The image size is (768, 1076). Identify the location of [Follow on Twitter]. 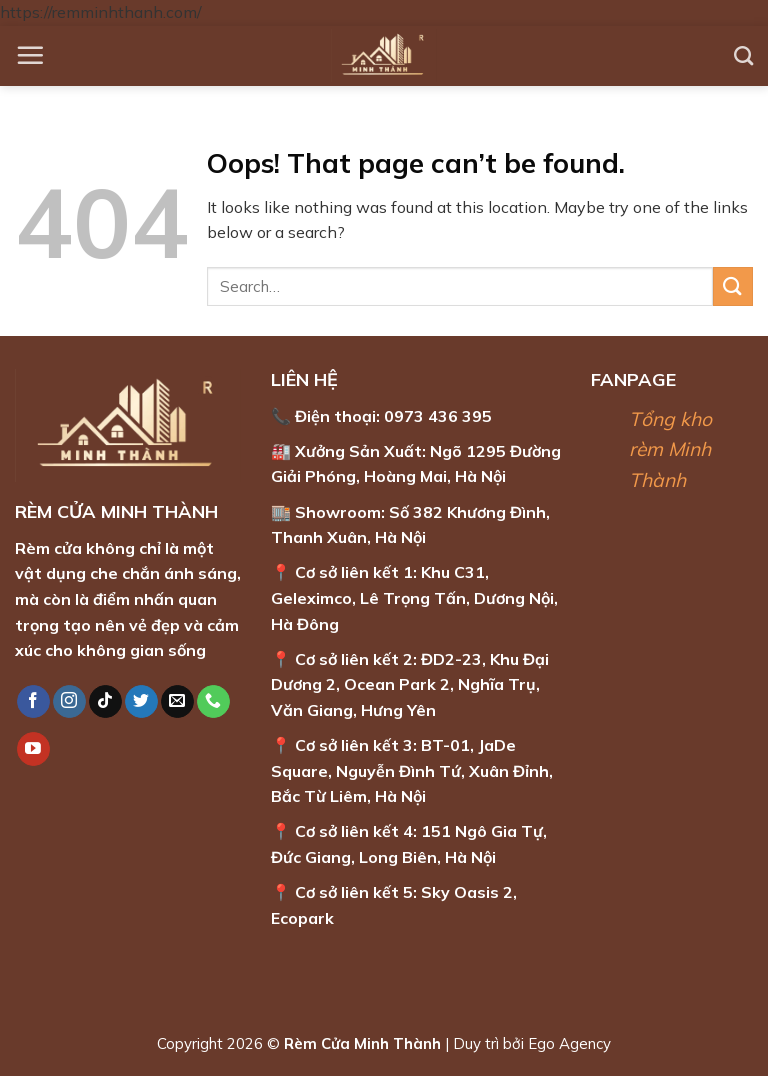
(141, 702).